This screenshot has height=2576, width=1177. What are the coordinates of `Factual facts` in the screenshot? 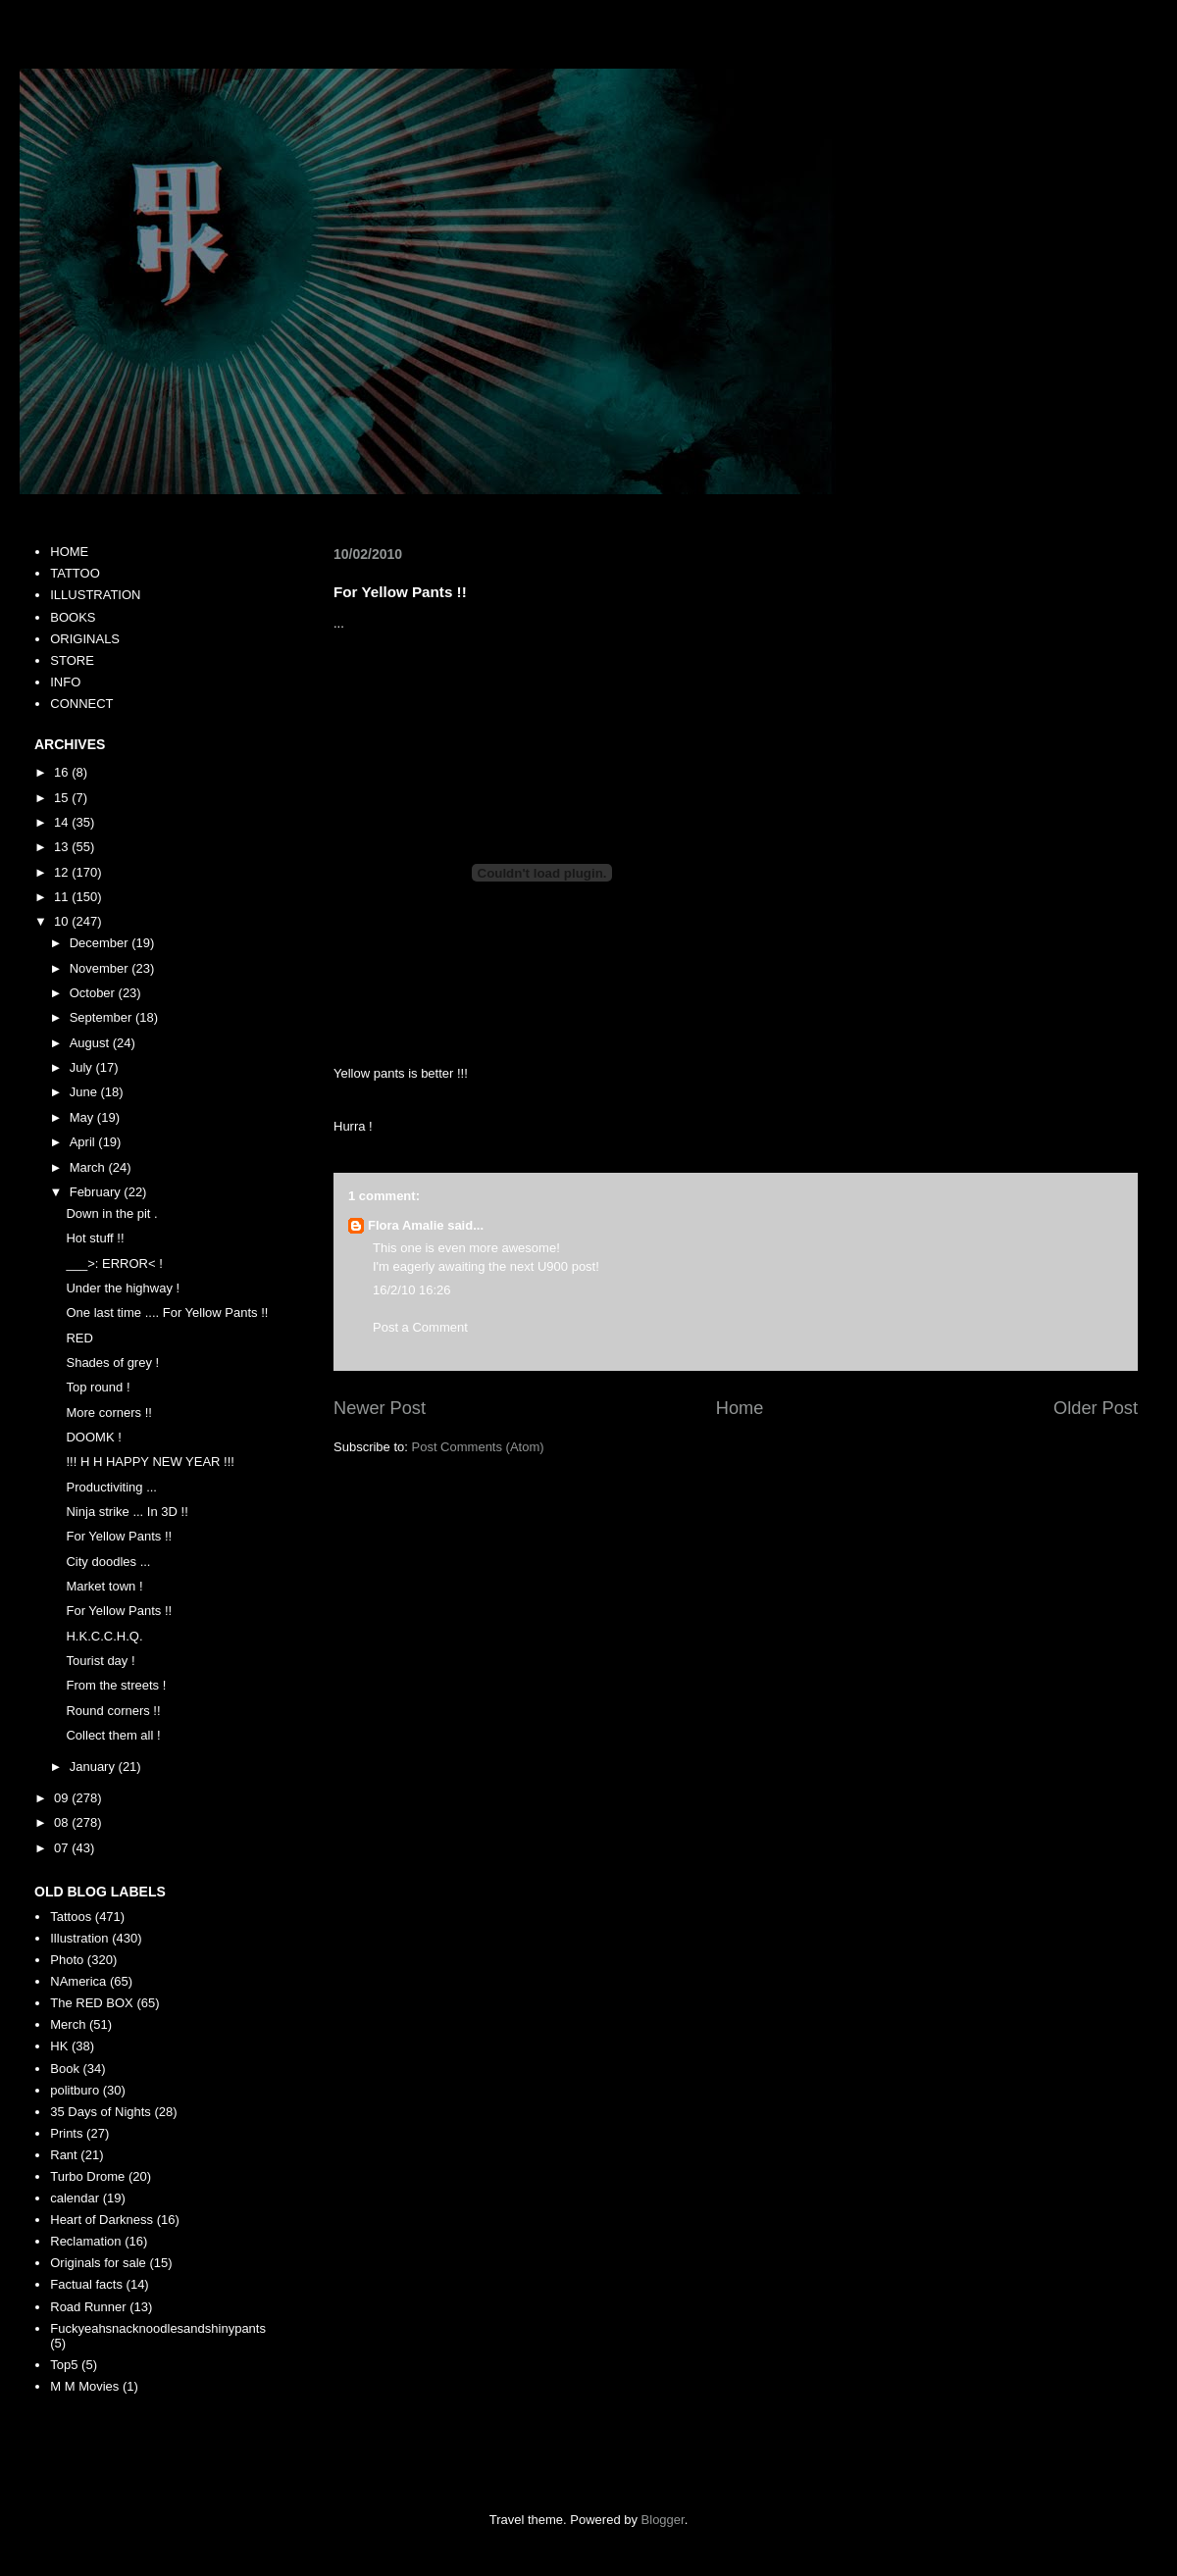 It's located at (86, 2284).